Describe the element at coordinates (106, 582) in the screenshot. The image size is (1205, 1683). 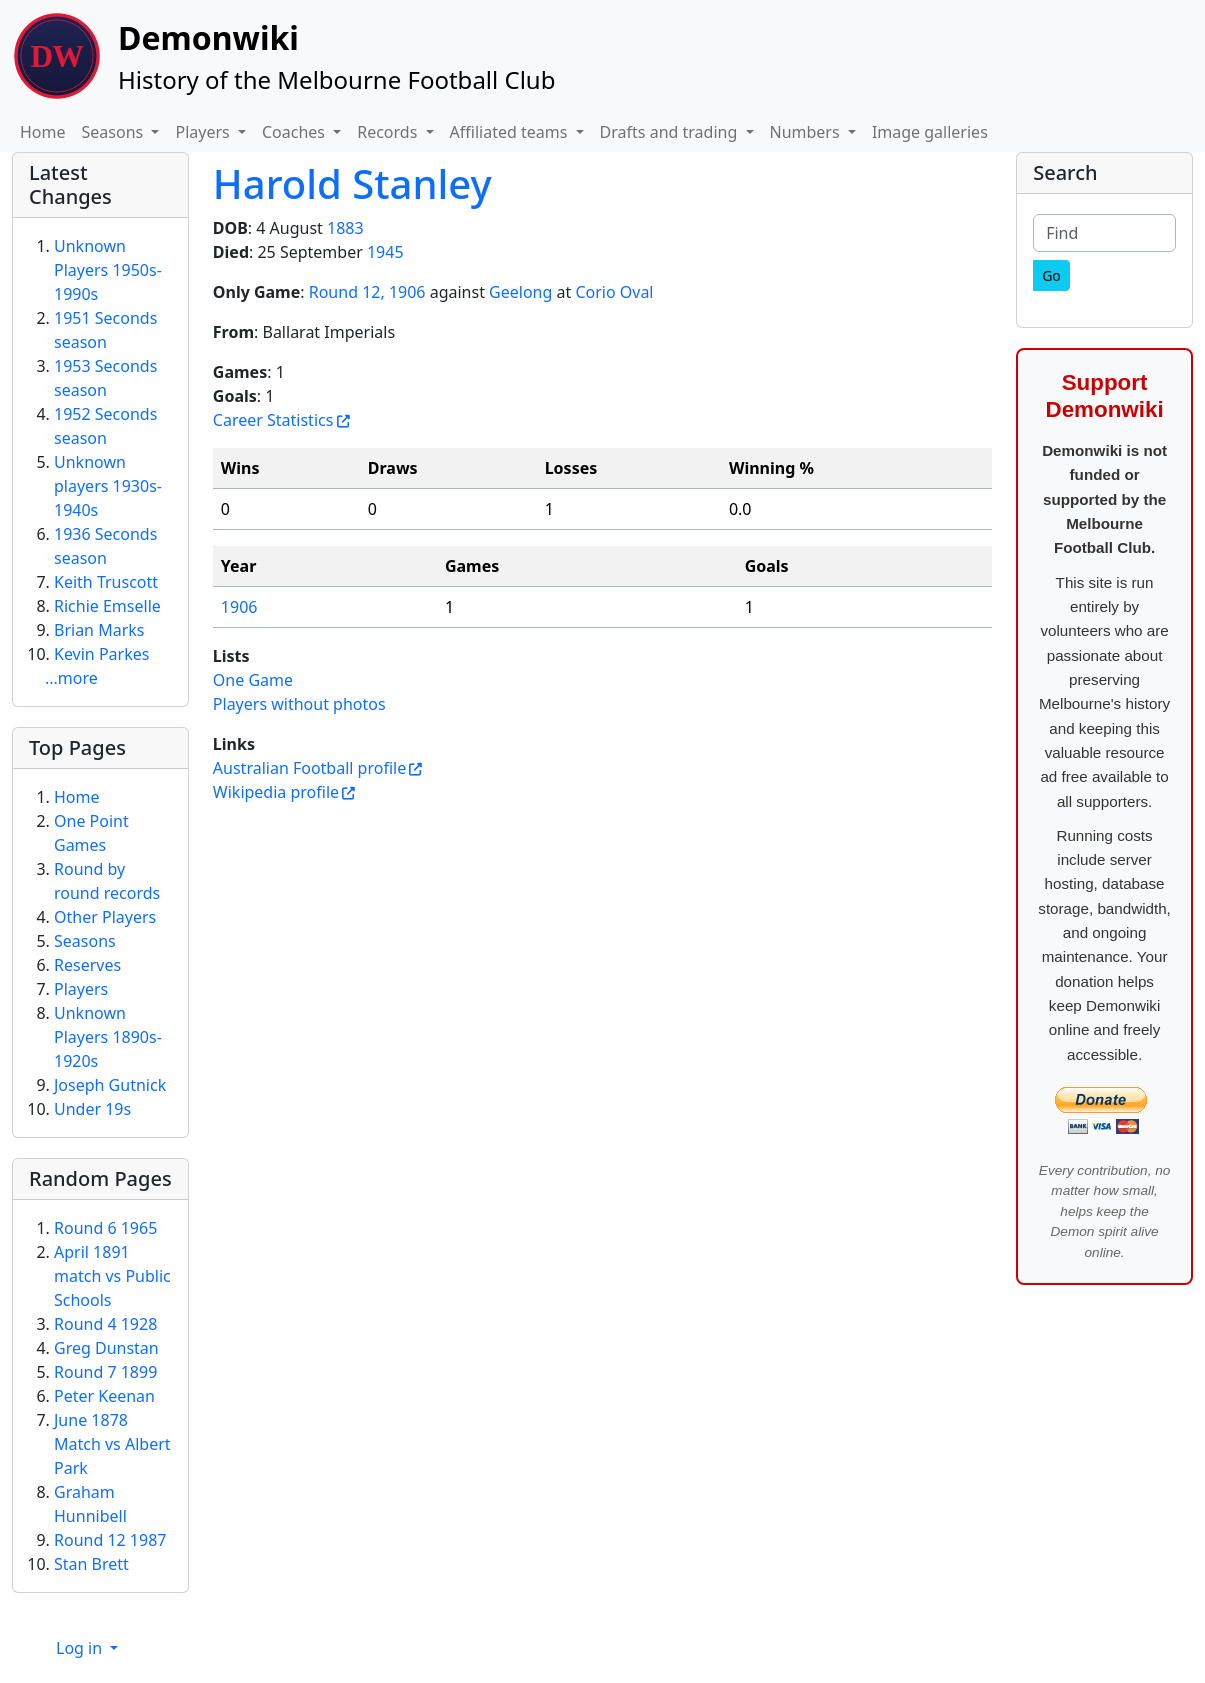
I see `Keith Truscott` at that location.